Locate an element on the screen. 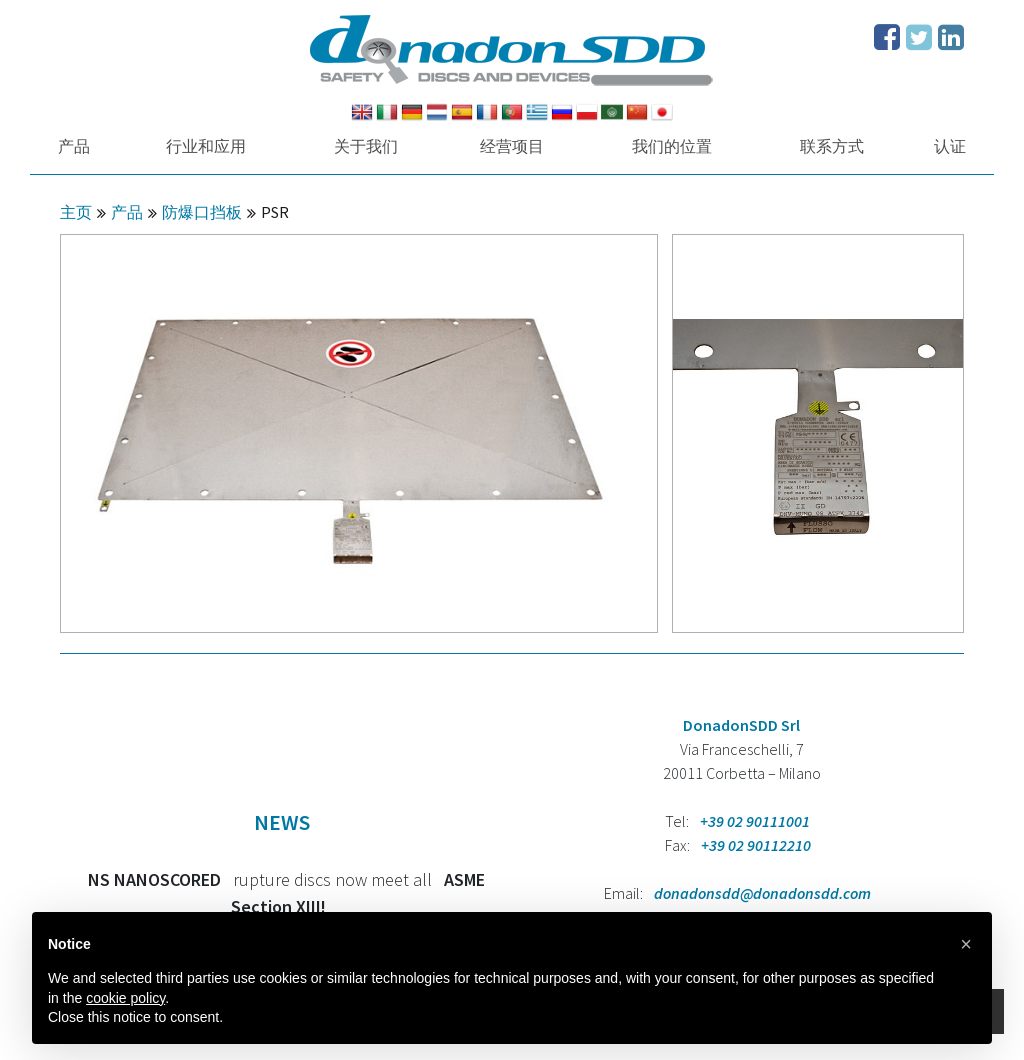 The image size is (1024, 1060). 主页 is located at coordinates (76, 212).